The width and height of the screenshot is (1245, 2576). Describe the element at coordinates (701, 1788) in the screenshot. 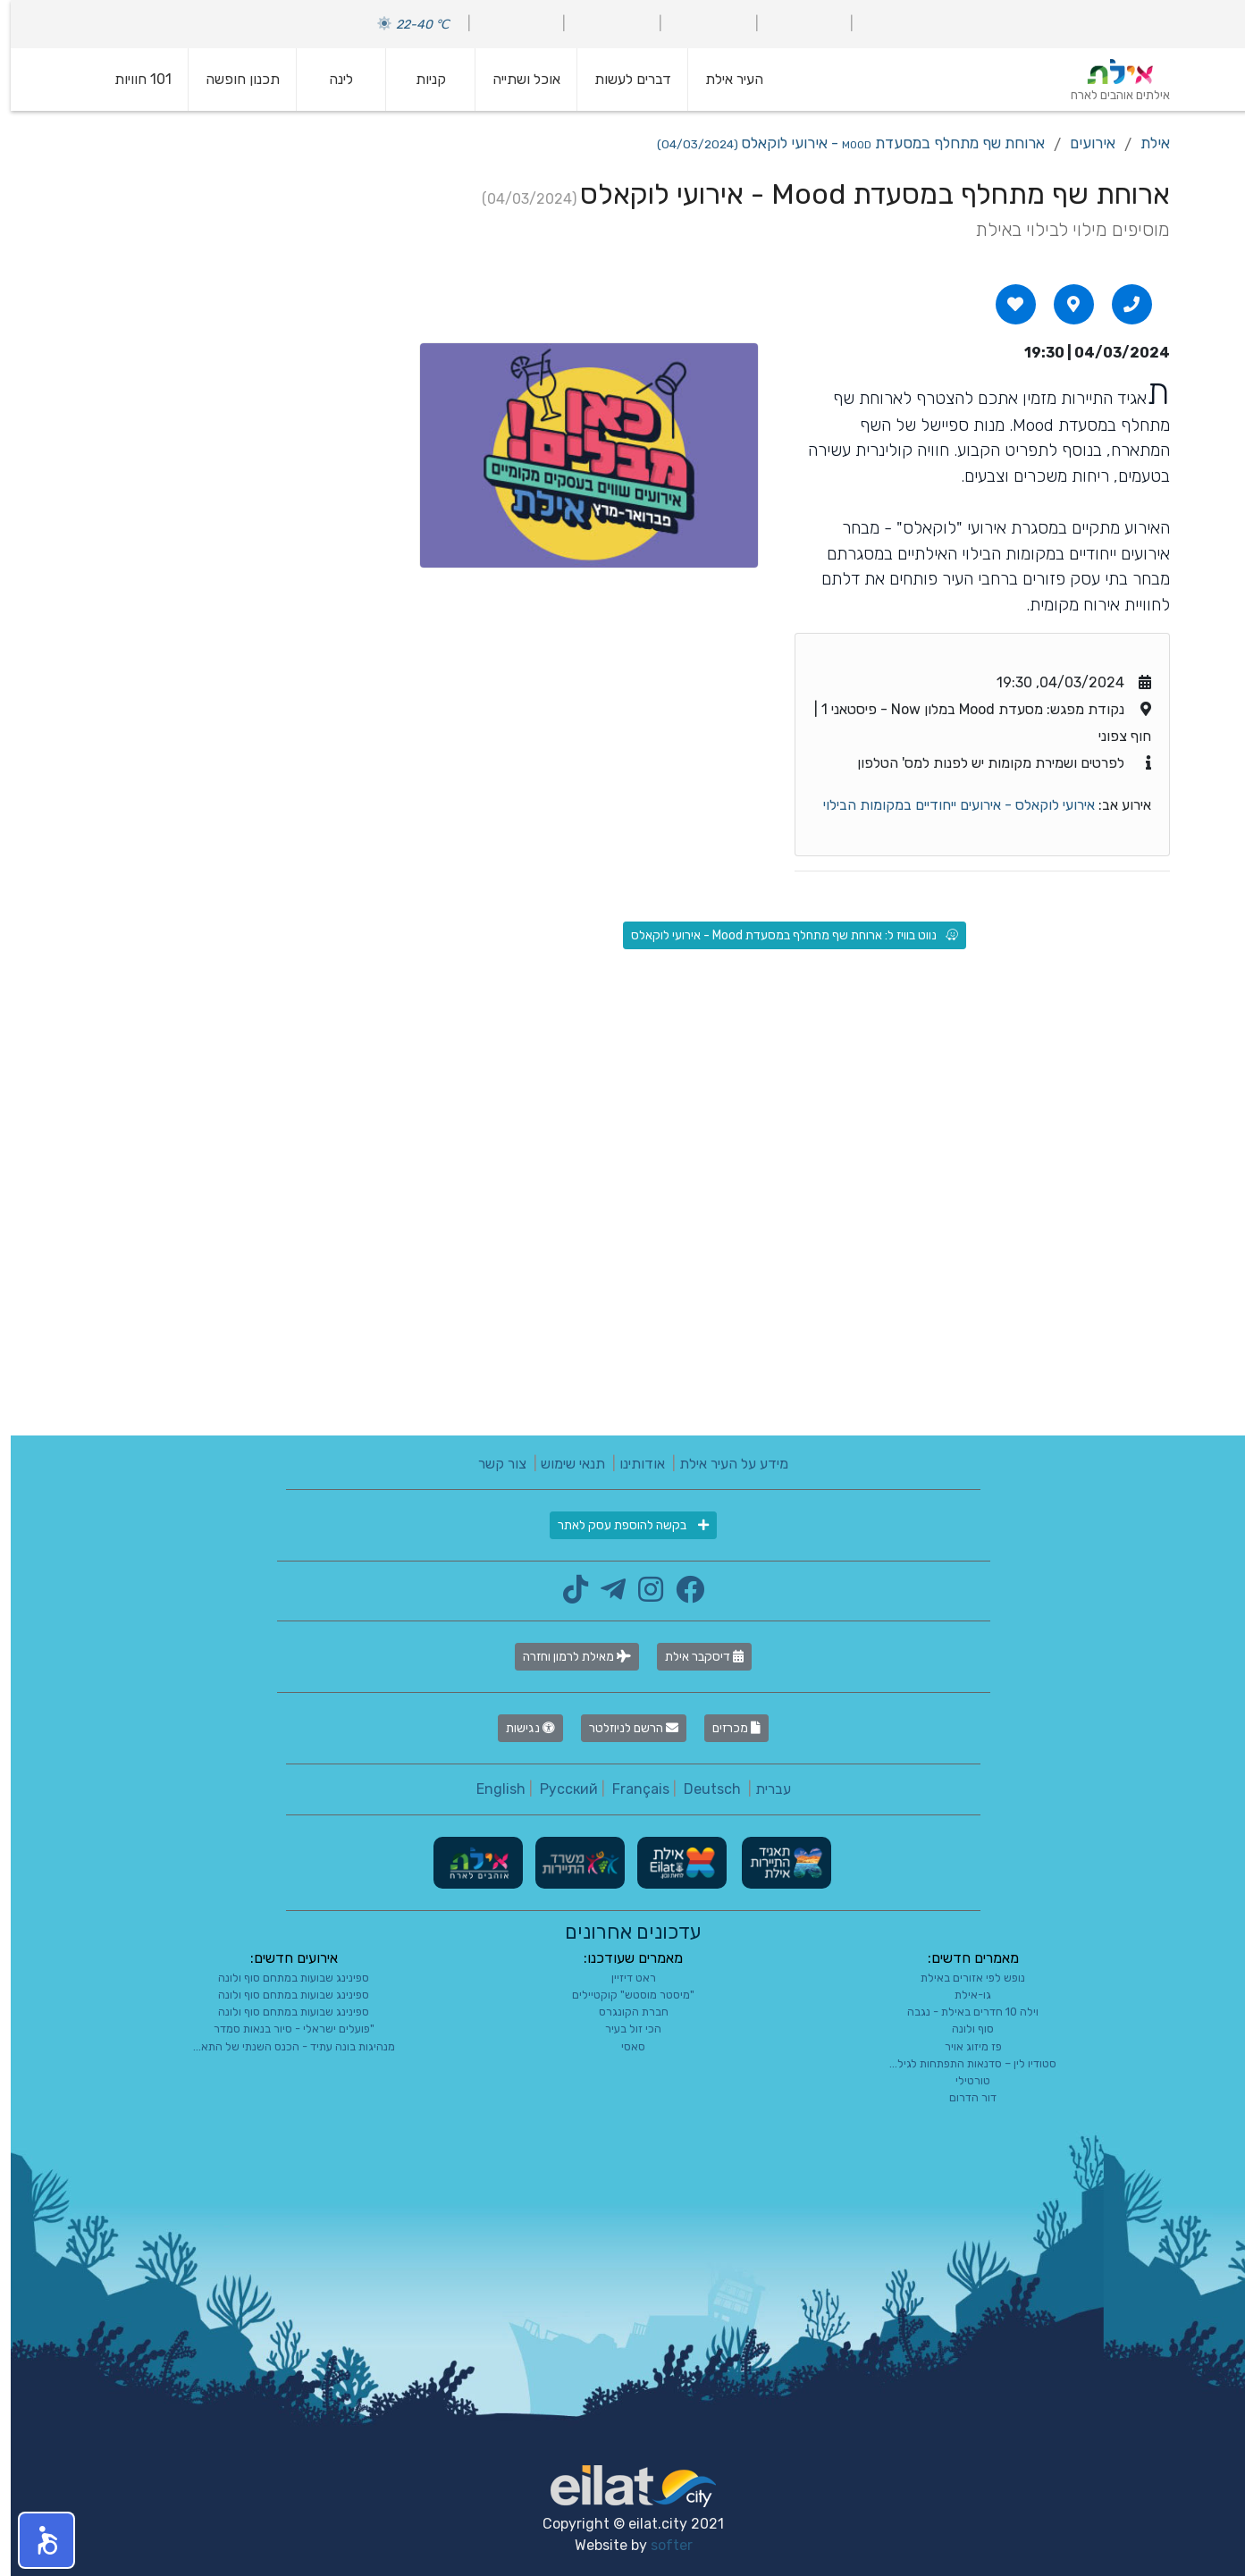

I see `Deutsch` at that location.